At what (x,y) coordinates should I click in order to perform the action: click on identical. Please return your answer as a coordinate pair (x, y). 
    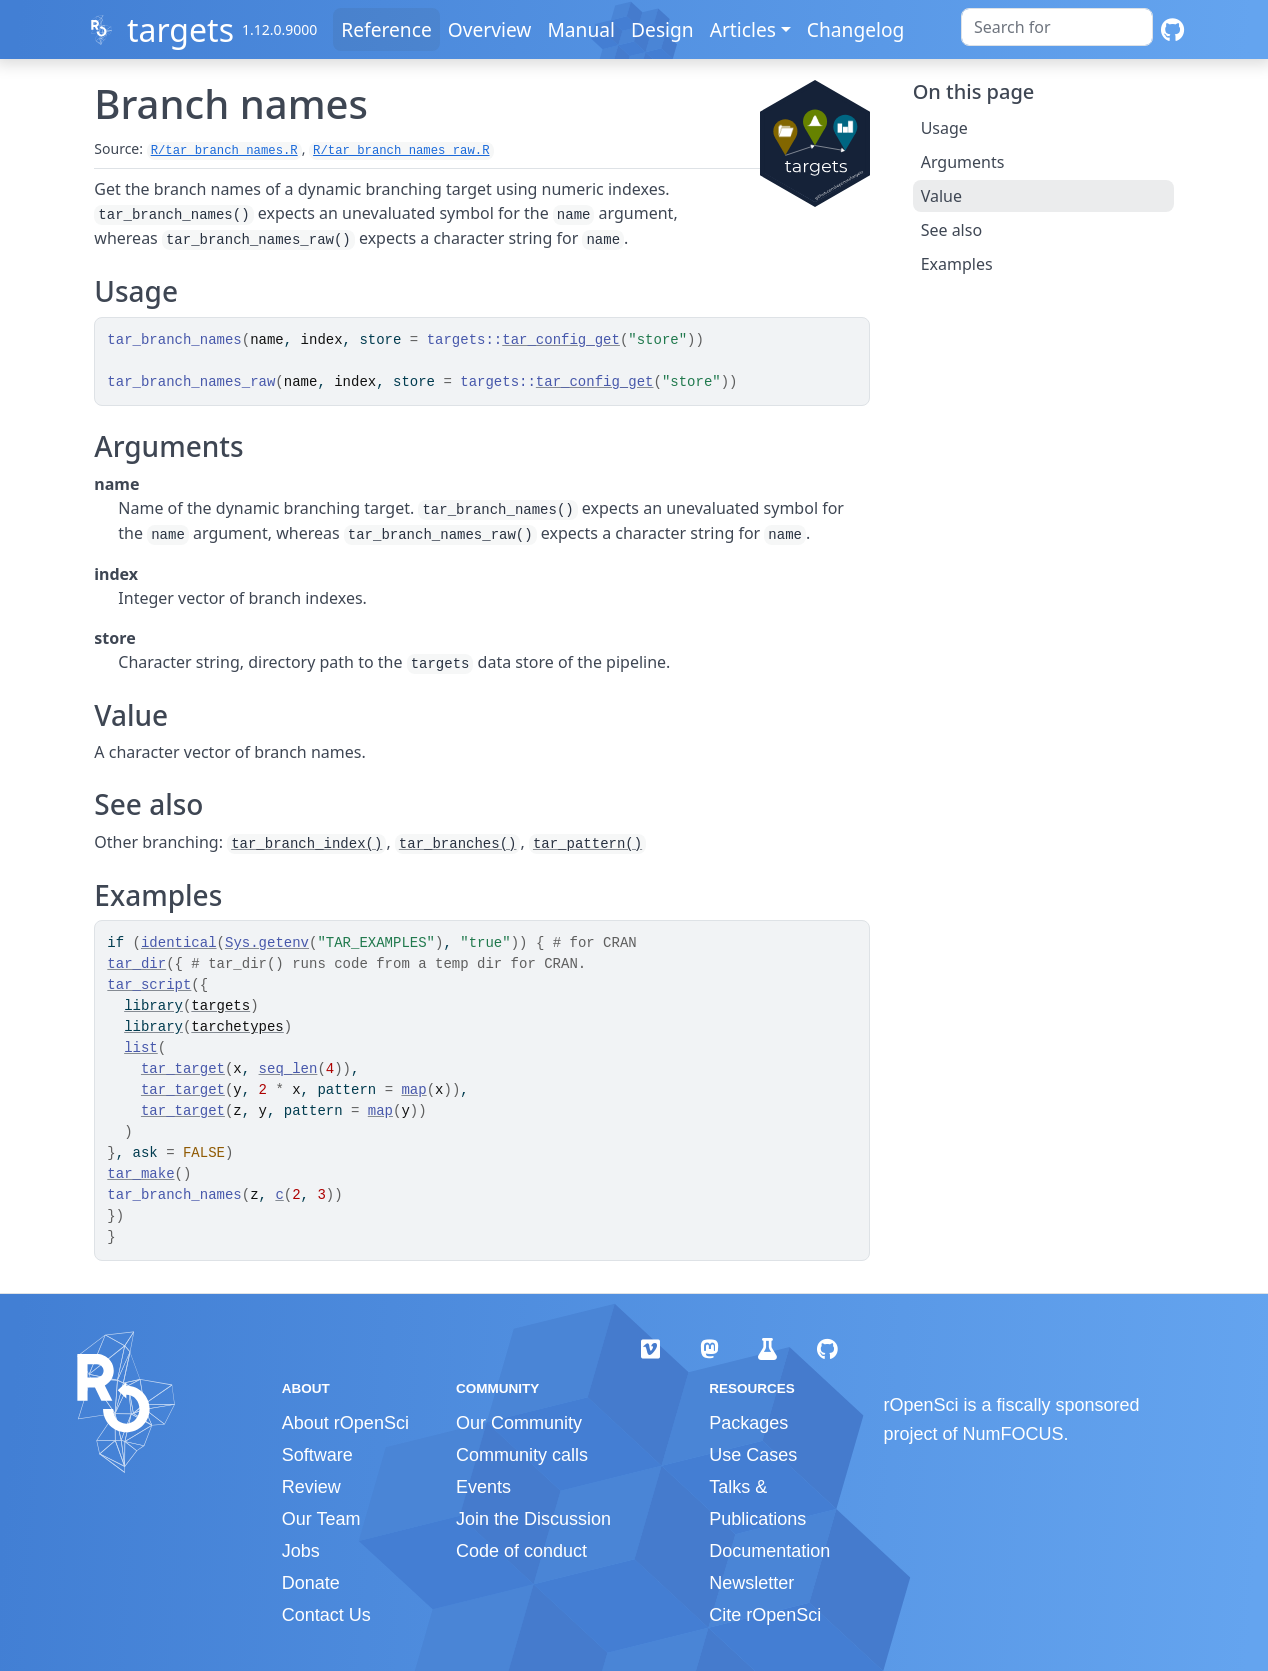
    Looking at the image, I should click on (179, 943).